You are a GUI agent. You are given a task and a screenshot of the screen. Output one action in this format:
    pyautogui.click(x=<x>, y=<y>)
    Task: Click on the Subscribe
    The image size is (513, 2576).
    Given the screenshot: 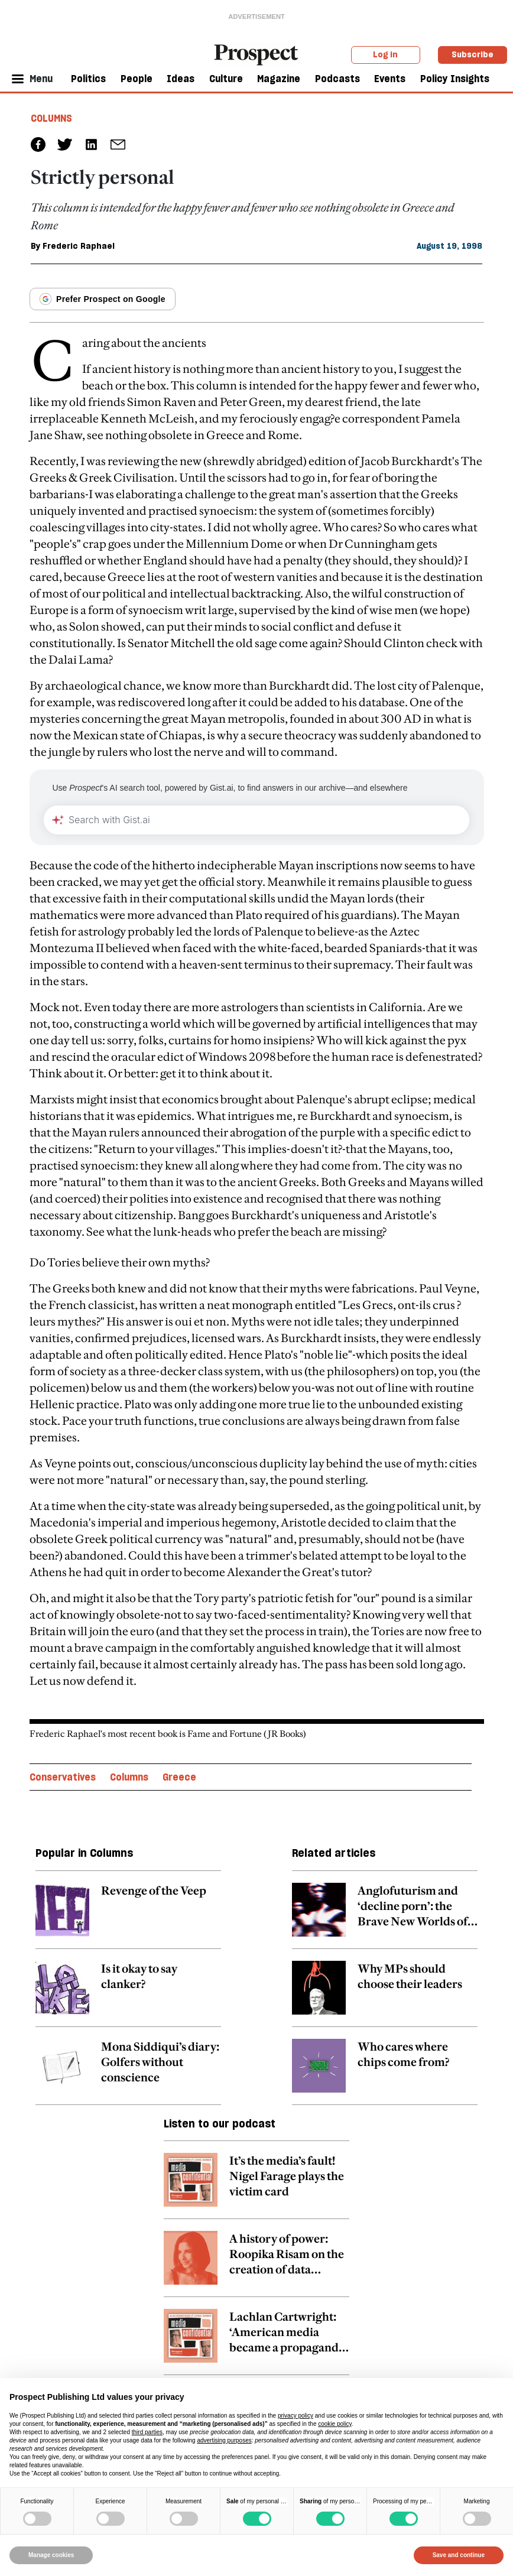 What is the action you would take?
    pyautogui.click(x=472, y=54)
    